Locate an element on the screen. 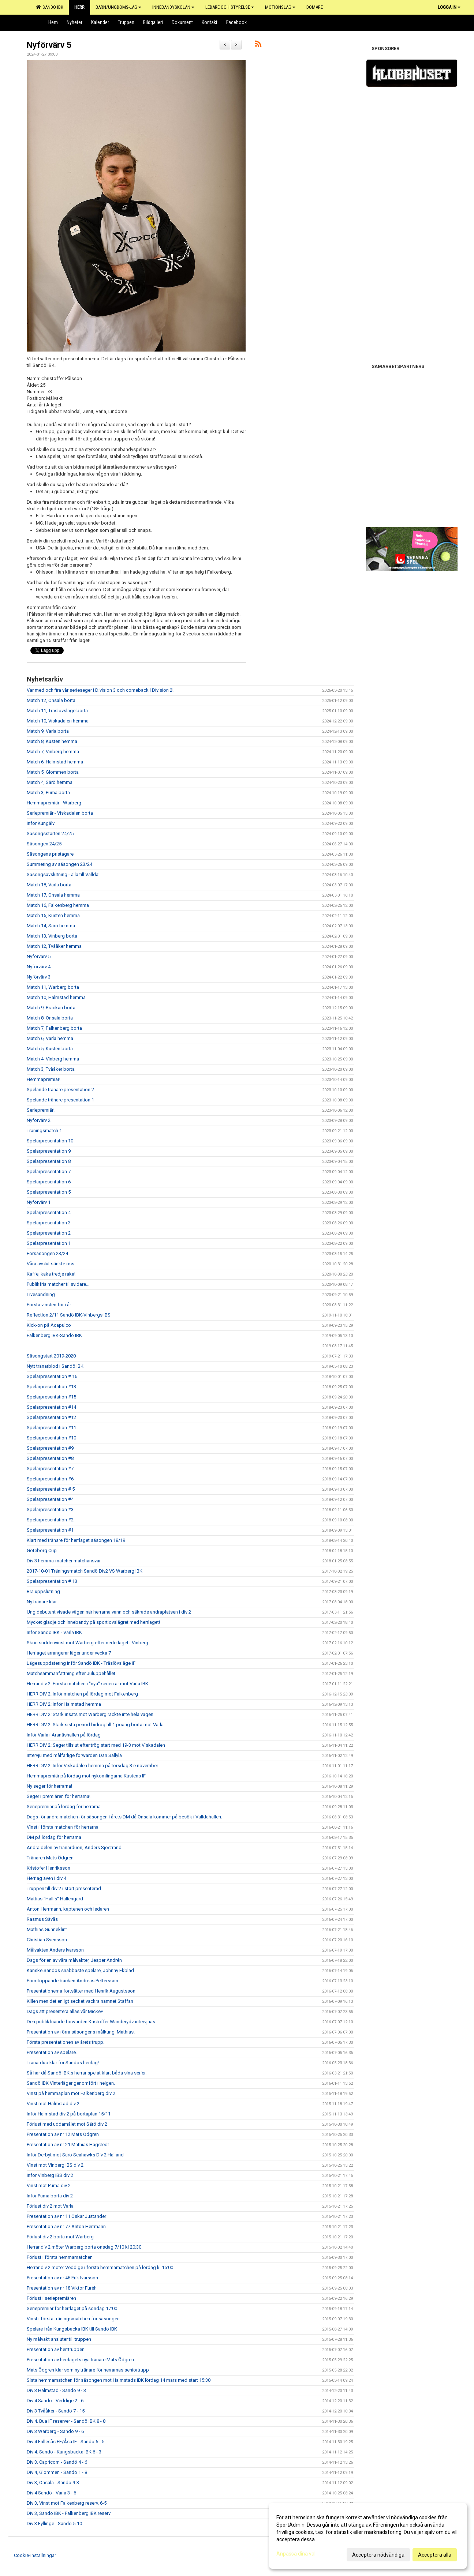  HERR DIV 2: Inför Halmstad hemma is located at coordinates (64, 1704).